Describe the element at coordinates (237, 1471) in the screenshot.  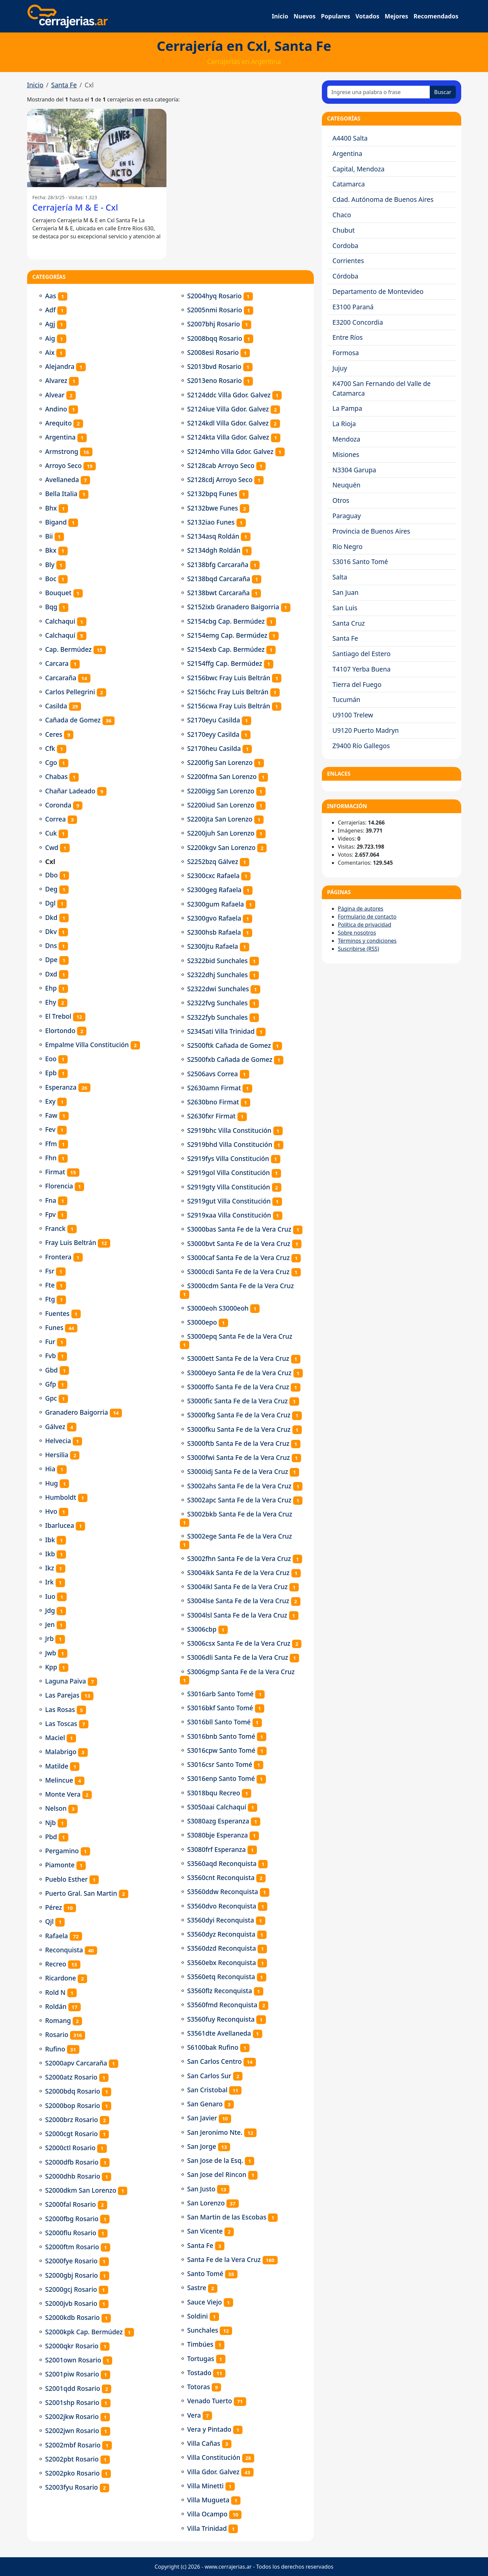
I see `S3000idj Santa Fe de la Vera Cruz` at that location.